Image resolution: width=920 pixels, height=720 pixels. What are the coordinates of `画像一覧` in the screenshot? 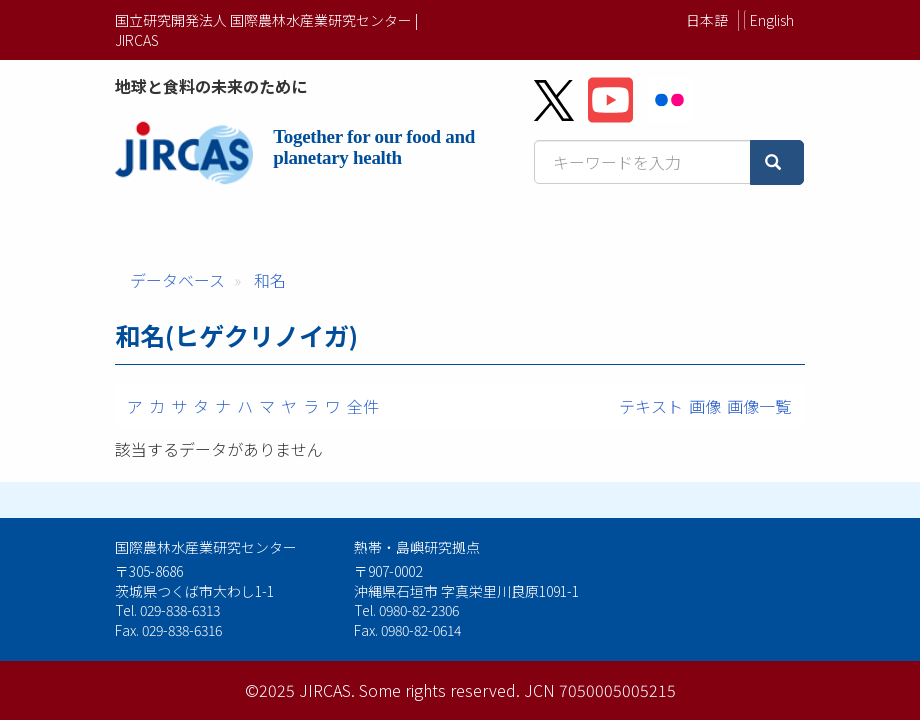 It's located at (759, 406).